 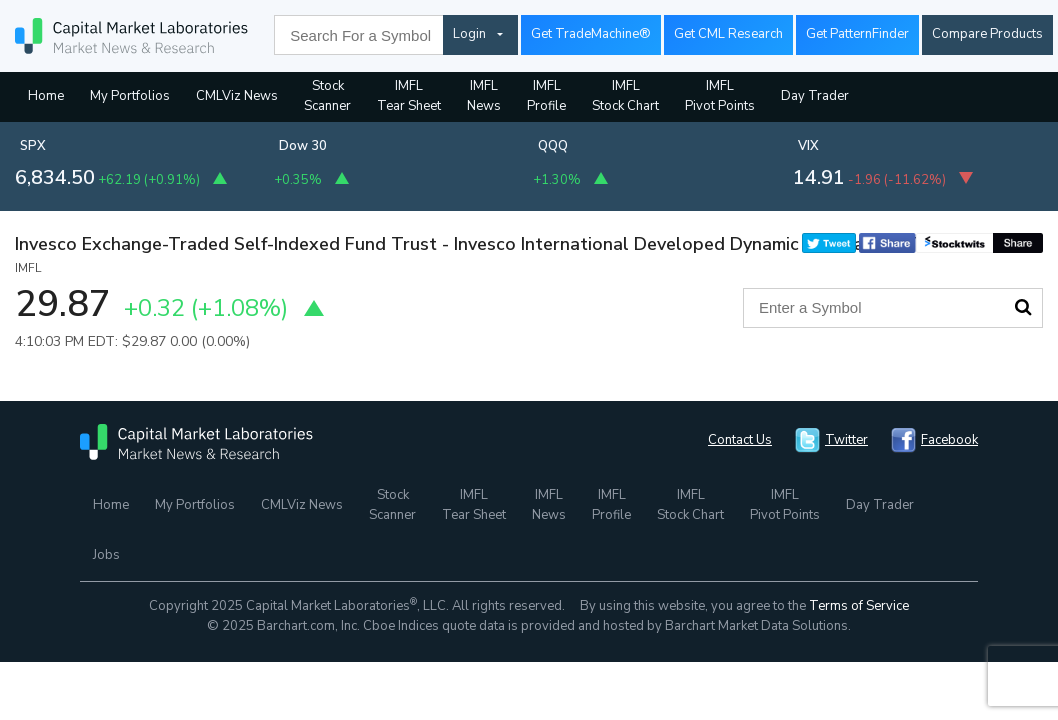 What do you see at coordinates (303, 146) in the screenshot?
I see `Dow 30` at bounding box center [303, 146].